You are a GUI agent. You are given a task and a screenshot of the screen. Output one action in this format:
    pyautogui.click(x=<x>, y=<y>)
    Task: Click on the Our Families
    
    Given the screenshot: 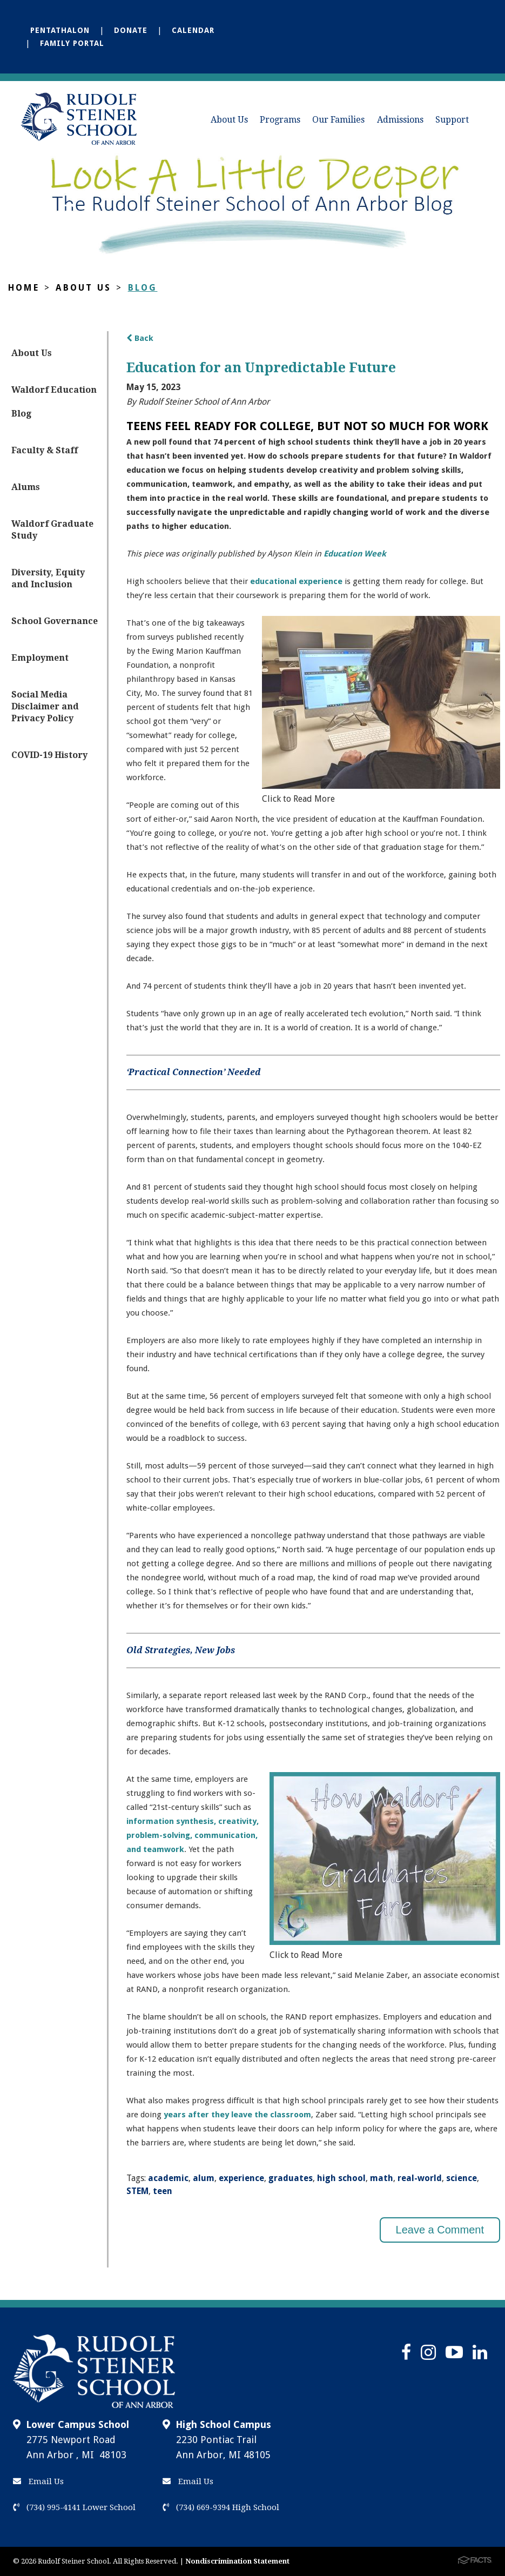 What is the action you would take?
    pyautogui.click(x=338, y=120)
    